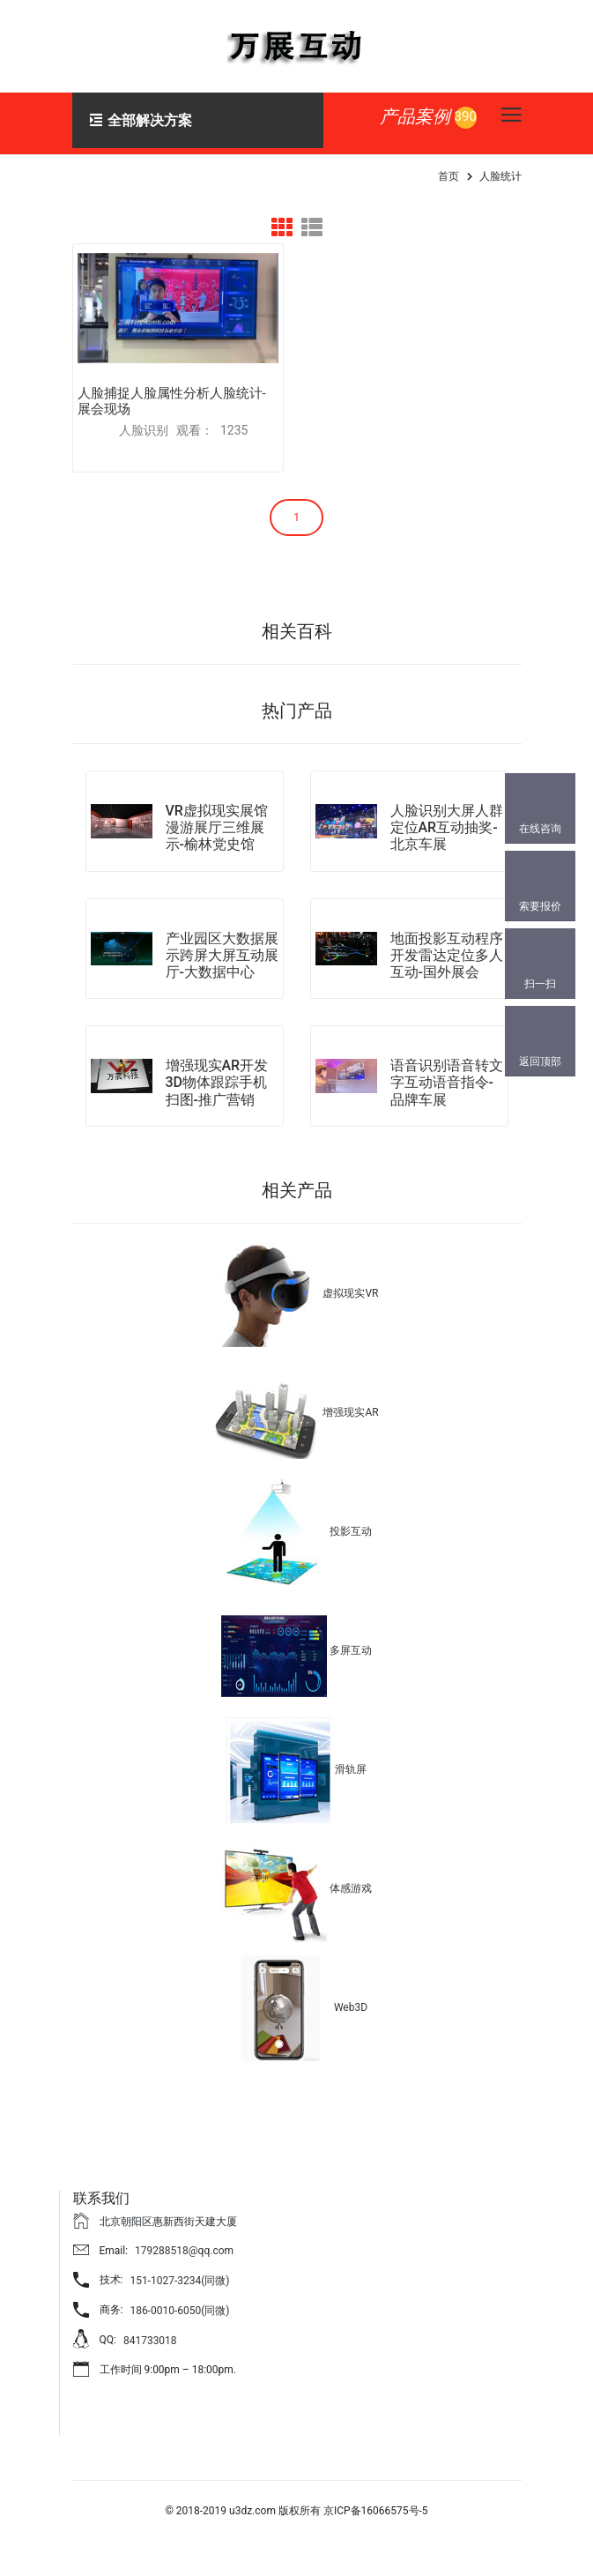 The height and width of the screenshot is (2576, 593). I want to click on 179288518@qq.com, so click(184, 2251).